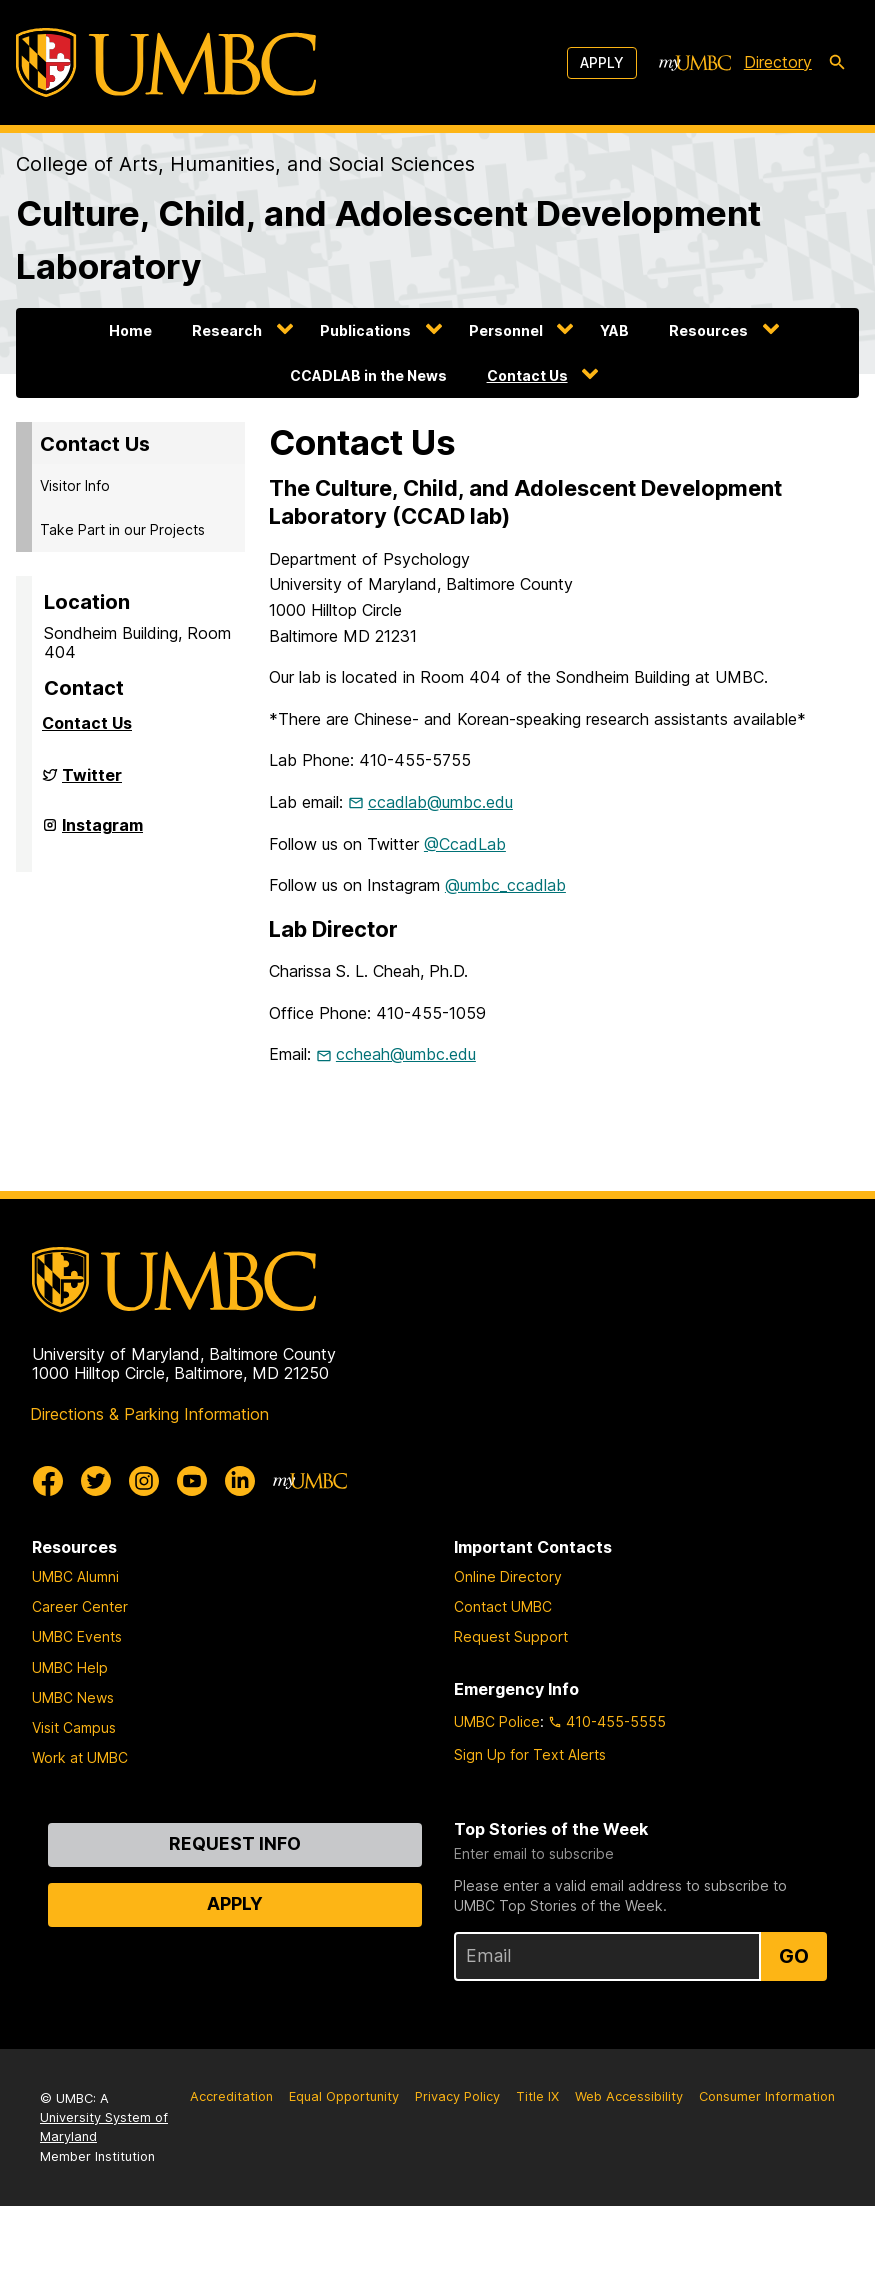  What do you see at coordinates (614, 330) in the screenshot?
I see `YAB` at bounding box center [614, 330].